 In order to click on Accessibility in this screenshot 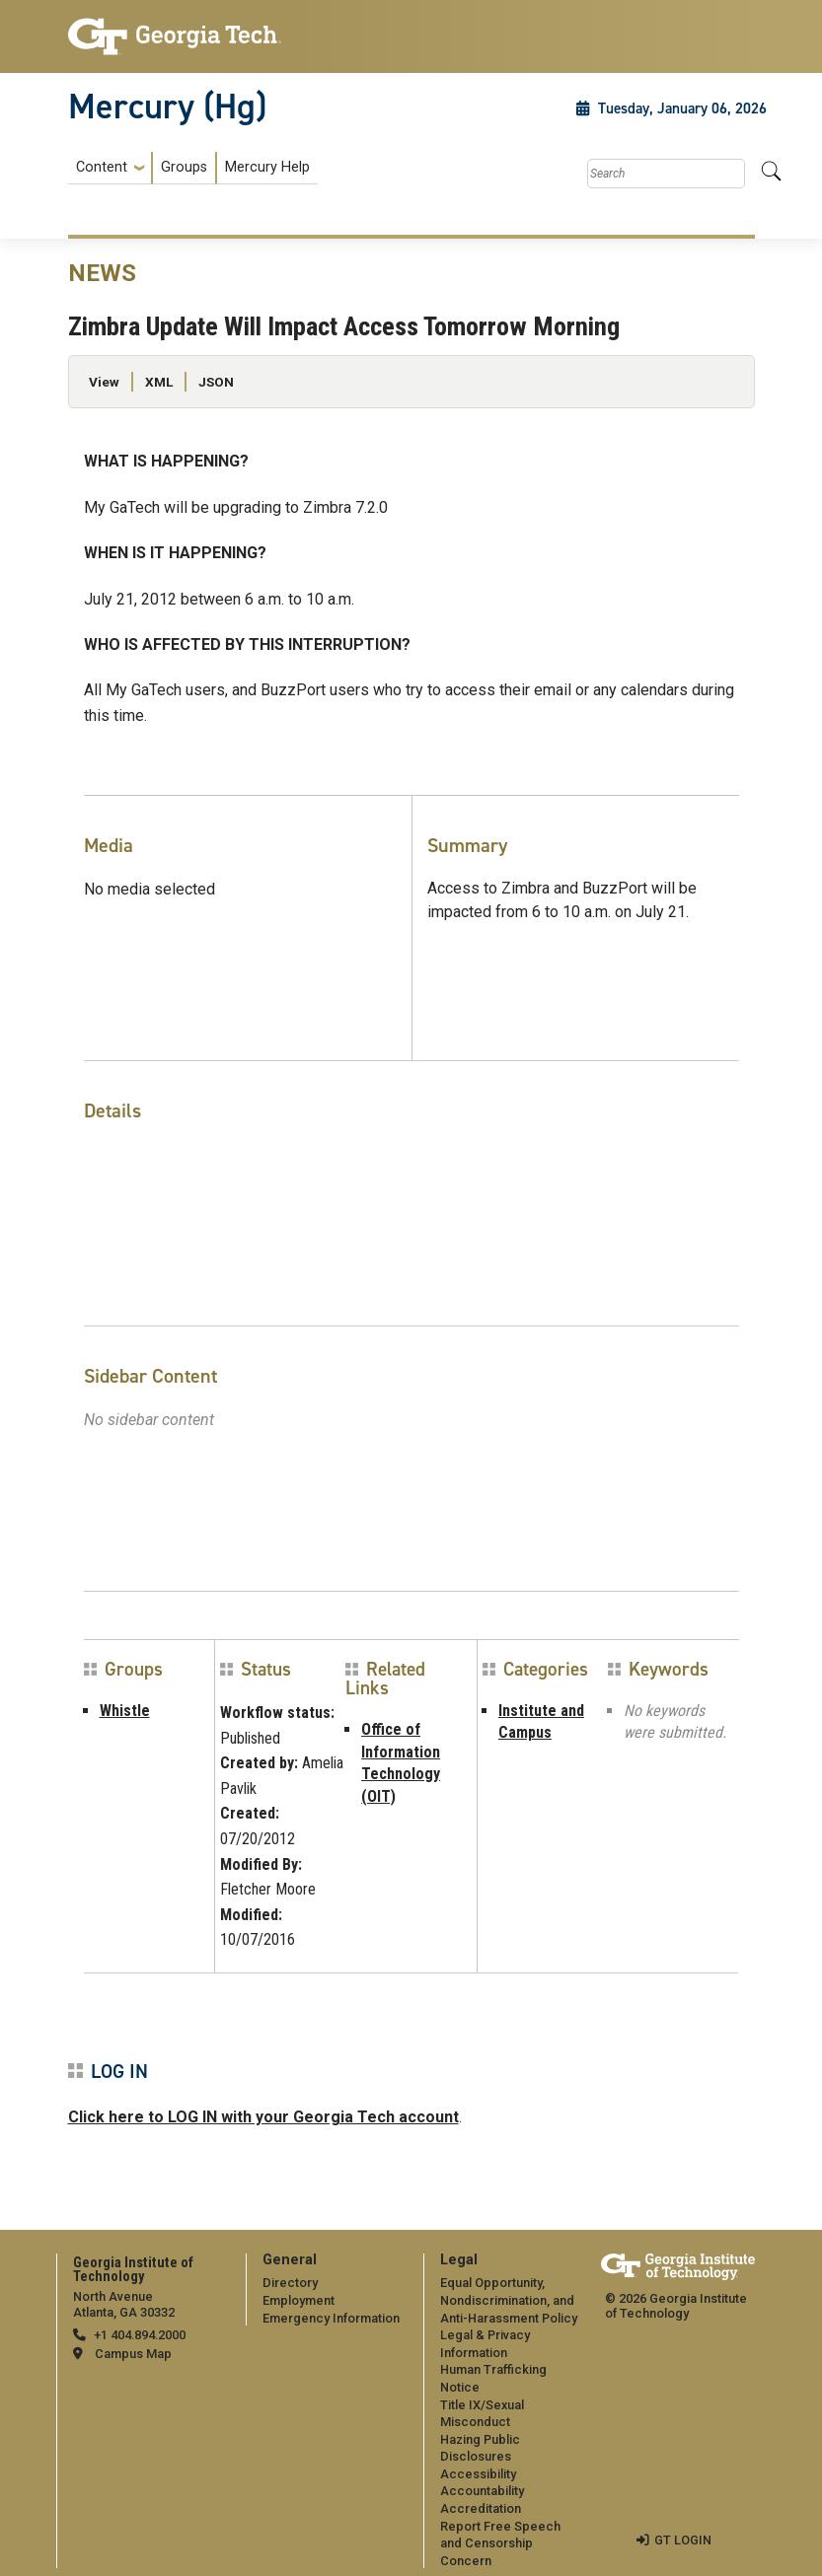, I will do `click(478, 2474)`.